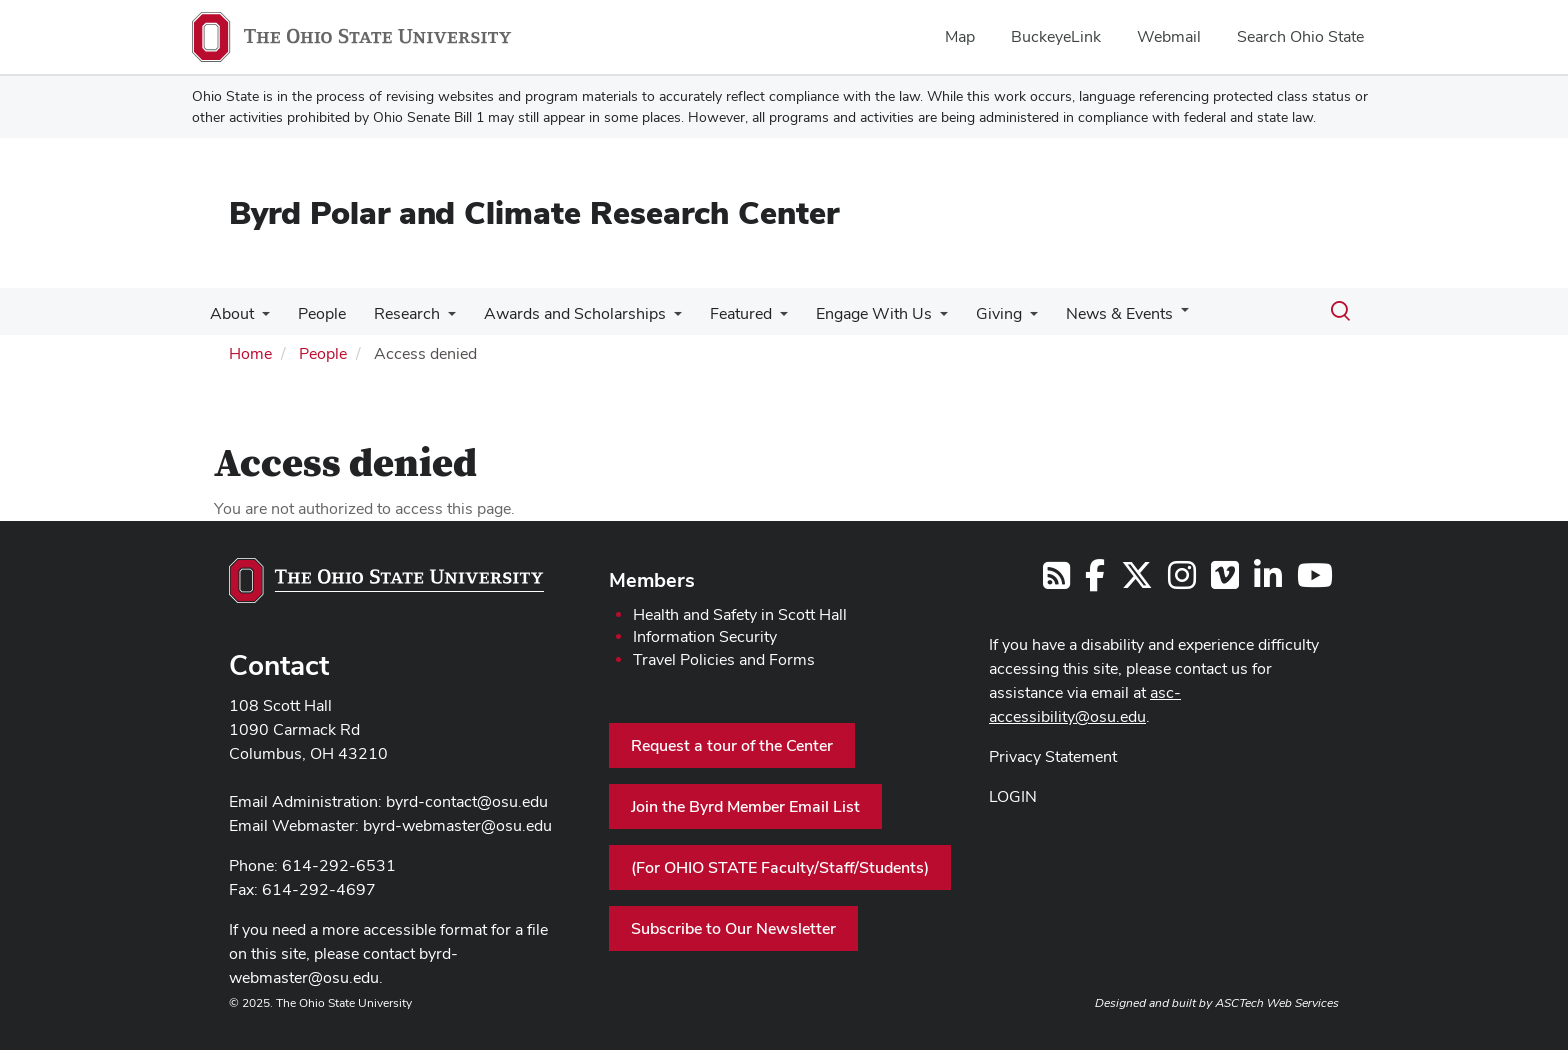  I want to click on Health and Safety in Scott Hall, so click(740, 614).